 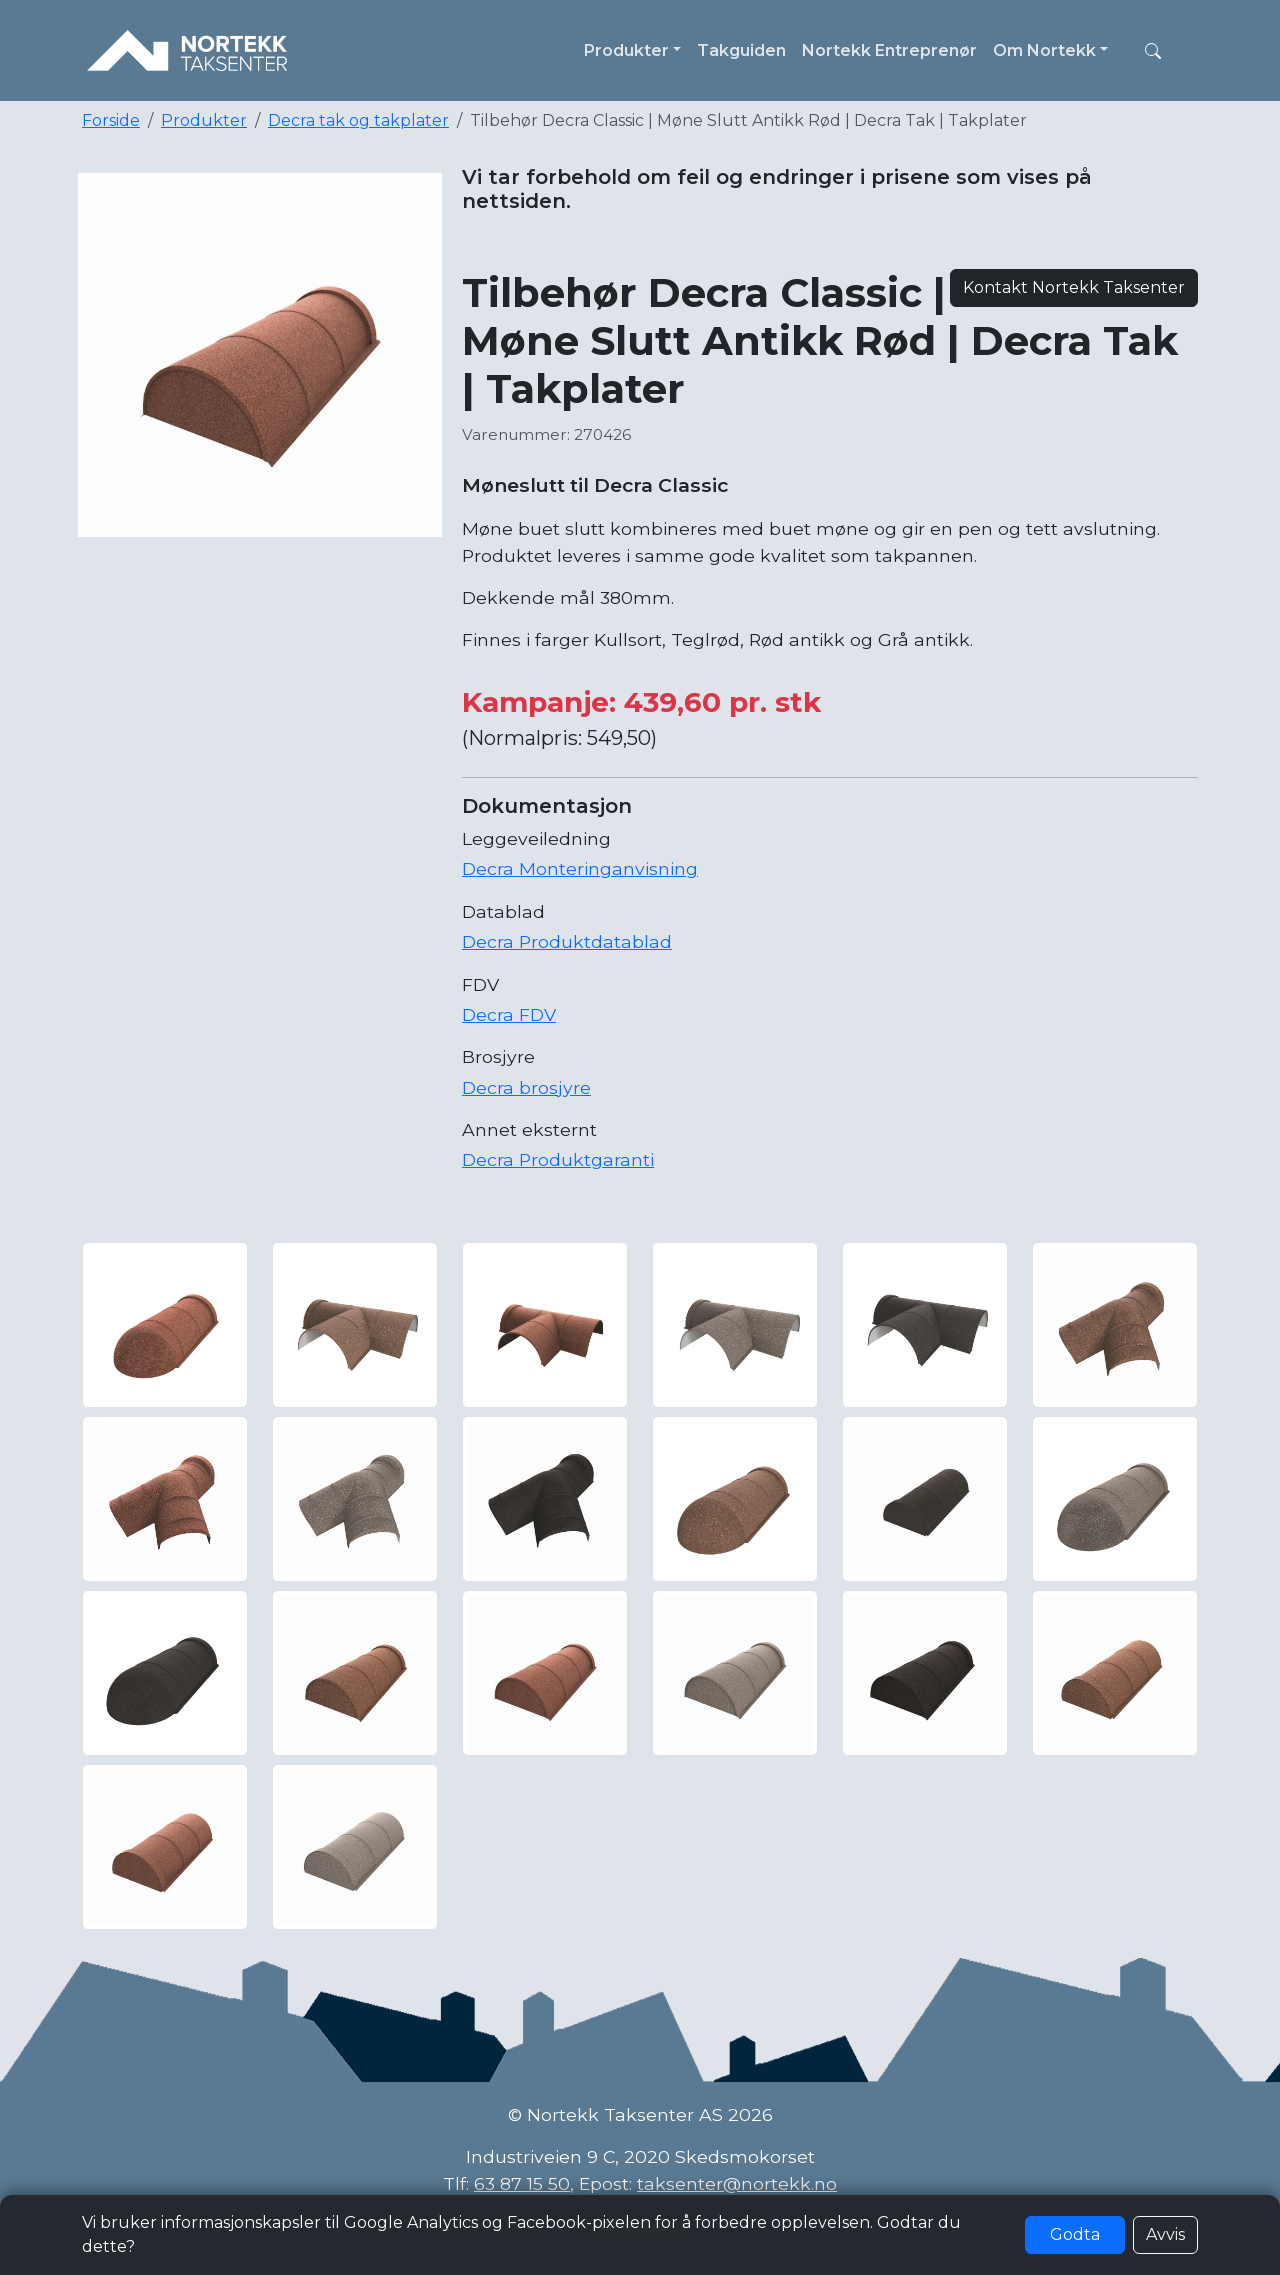 I want to click on Produkter, so click(x=204, y=120).